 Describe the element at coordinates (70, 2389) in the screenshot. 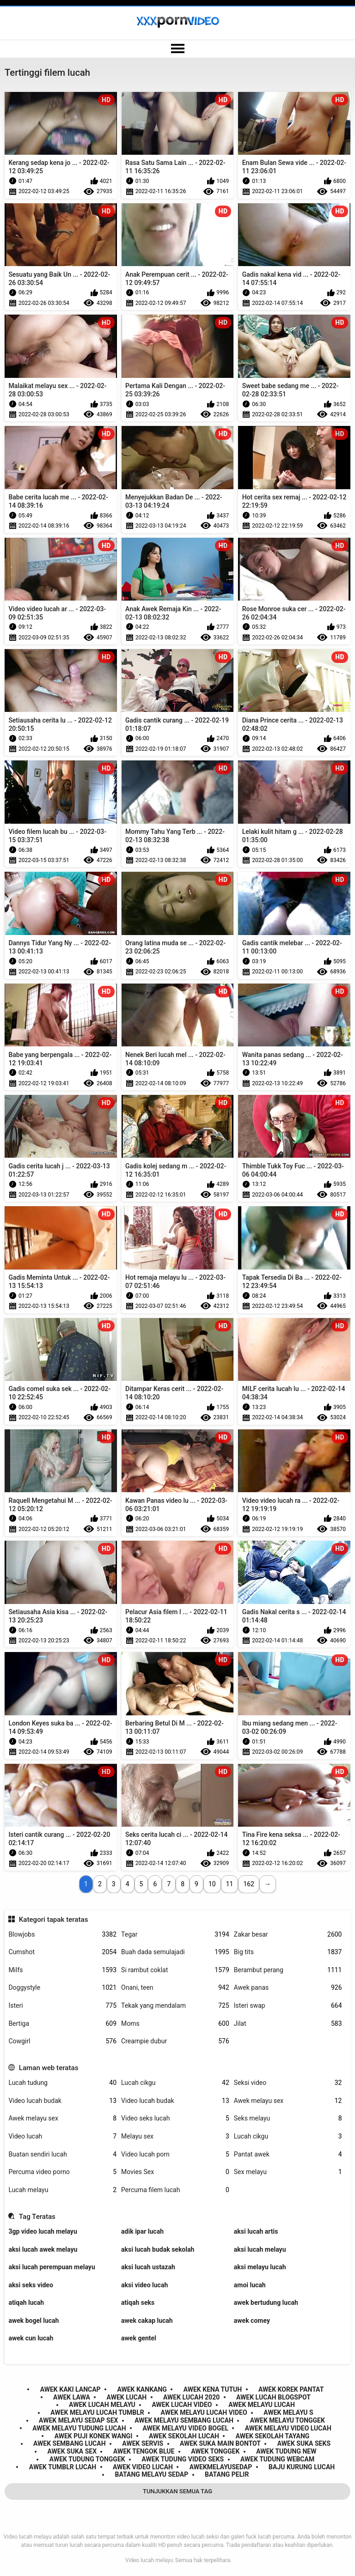

I see `awek kaki lancap` at that location.